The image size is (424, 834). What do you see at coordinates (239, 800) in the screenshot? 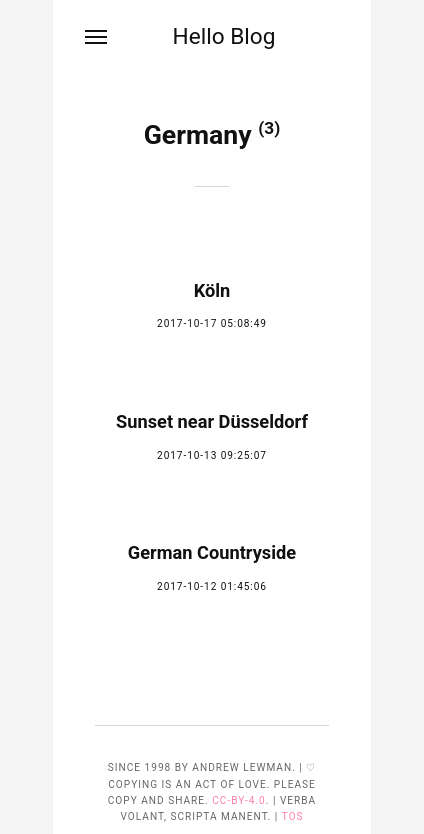
I see `CC-BY-4.0` at bounding box center [239, 800].